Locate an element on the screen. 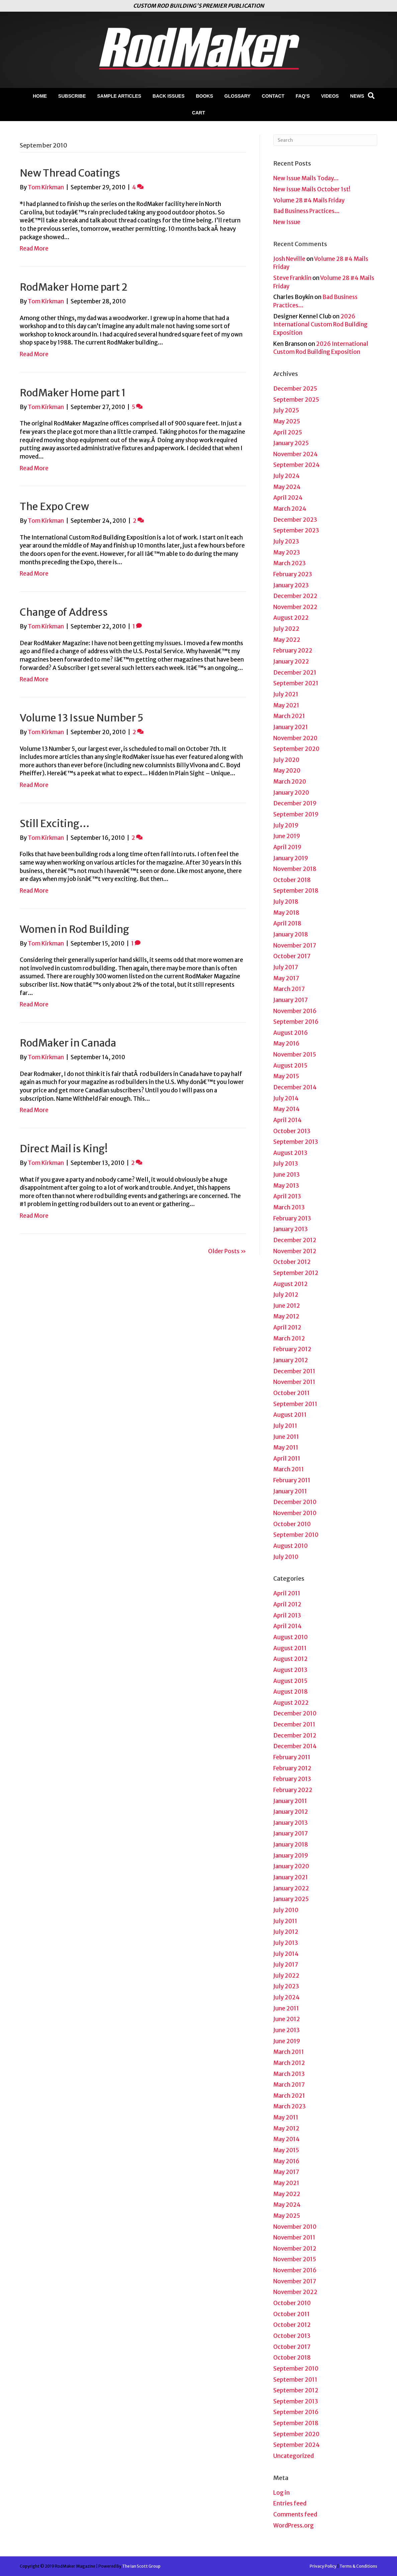  August 2010 is located at coordinates (290, 1546).